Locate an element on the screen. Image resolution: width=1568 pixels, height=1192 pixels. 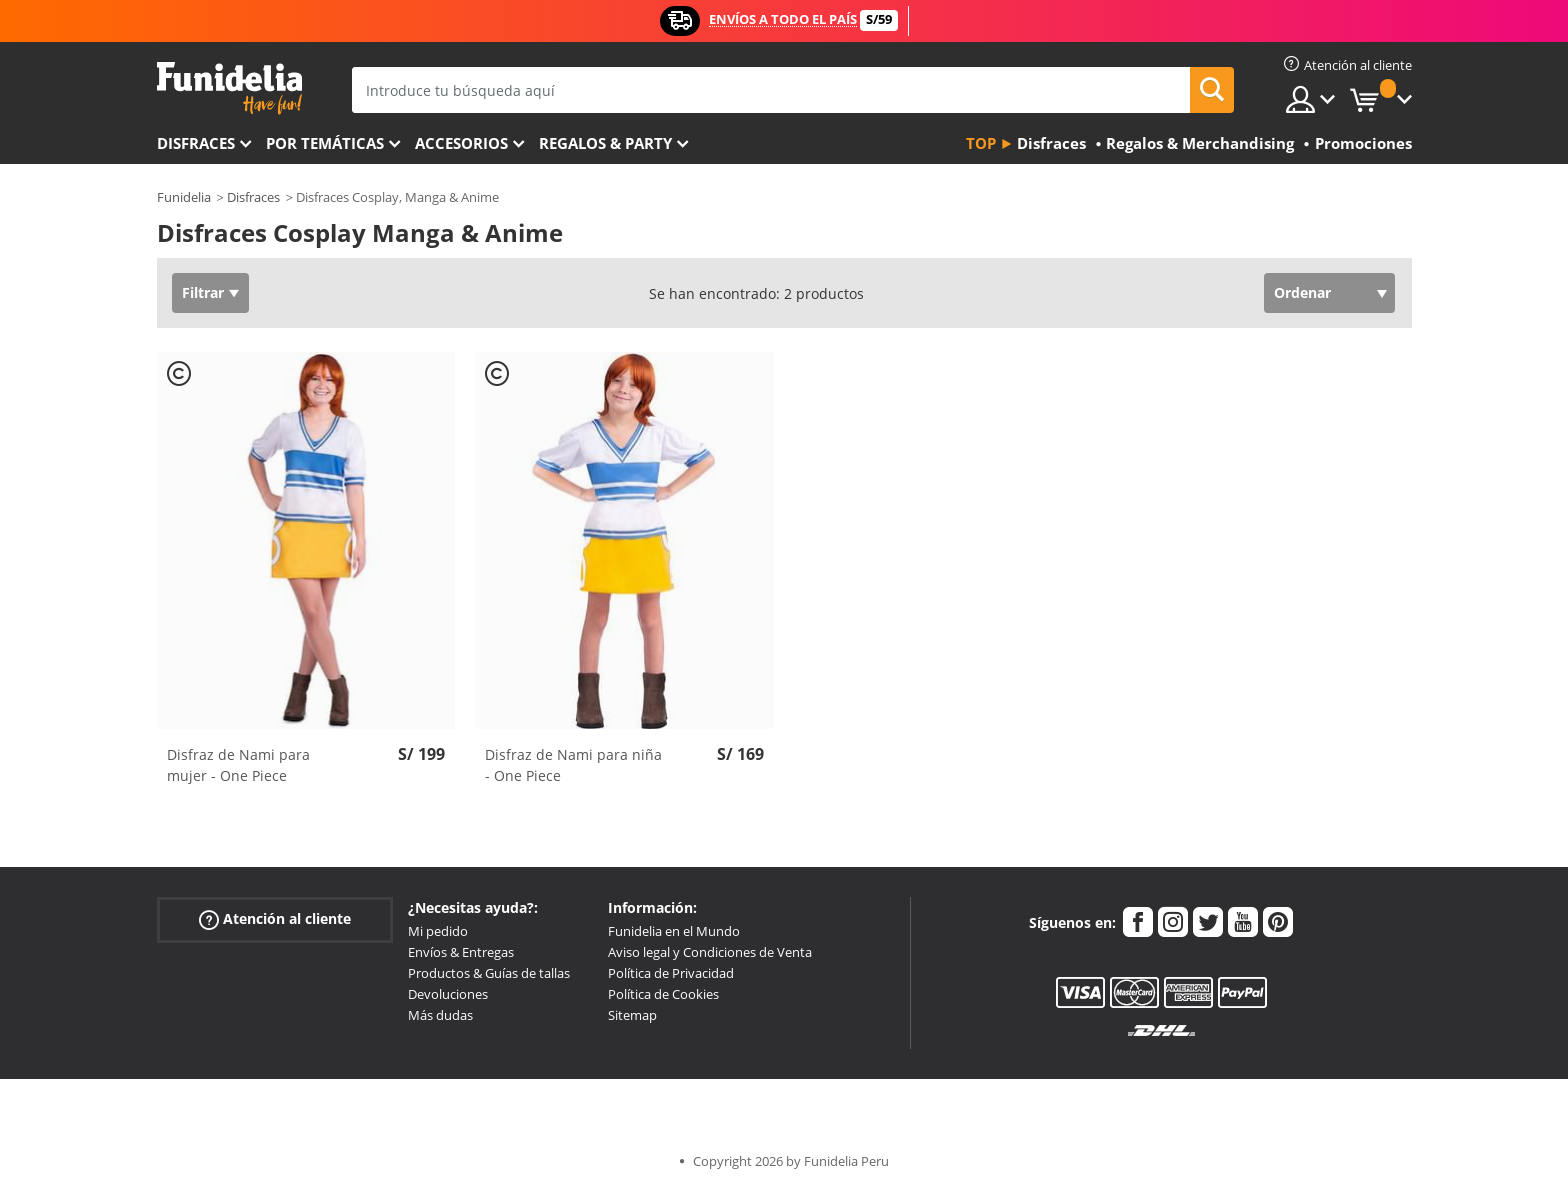
Funidelia is located at coordinates (184, 197).